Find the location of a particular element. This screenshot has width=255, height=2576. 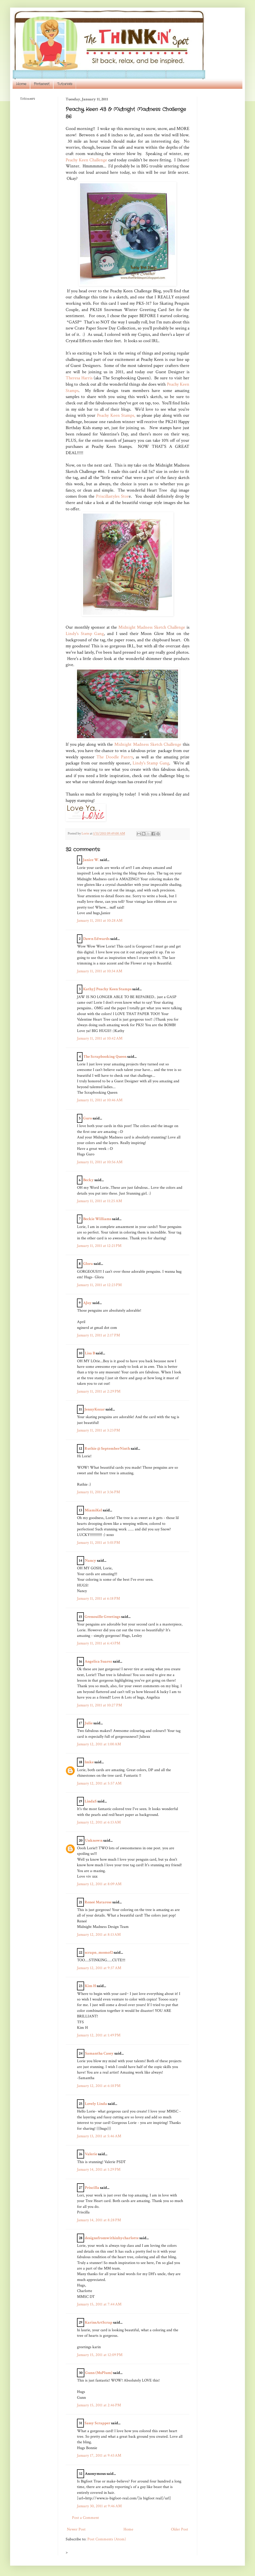

January 11, 2011 at 11:25 AM is located at coordinates (99, 1201).